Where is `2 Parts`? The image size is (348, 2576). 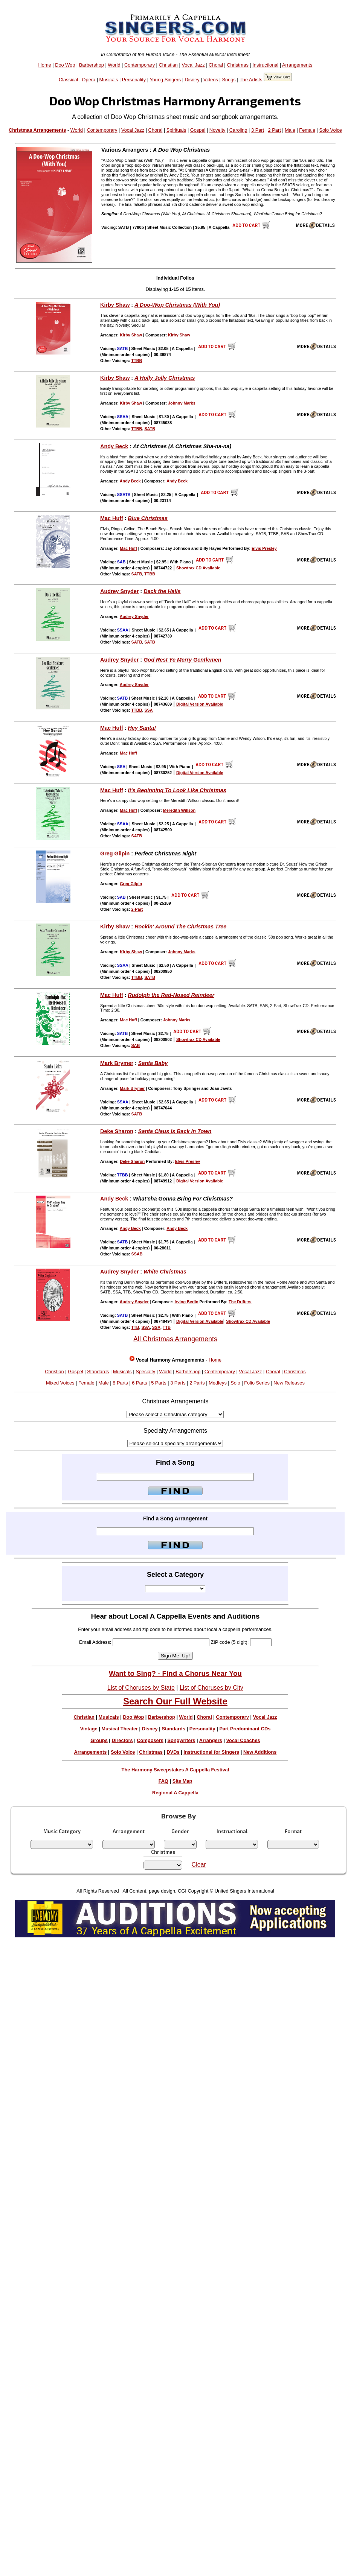
2 Parts is located at coordinates (197, 1383).